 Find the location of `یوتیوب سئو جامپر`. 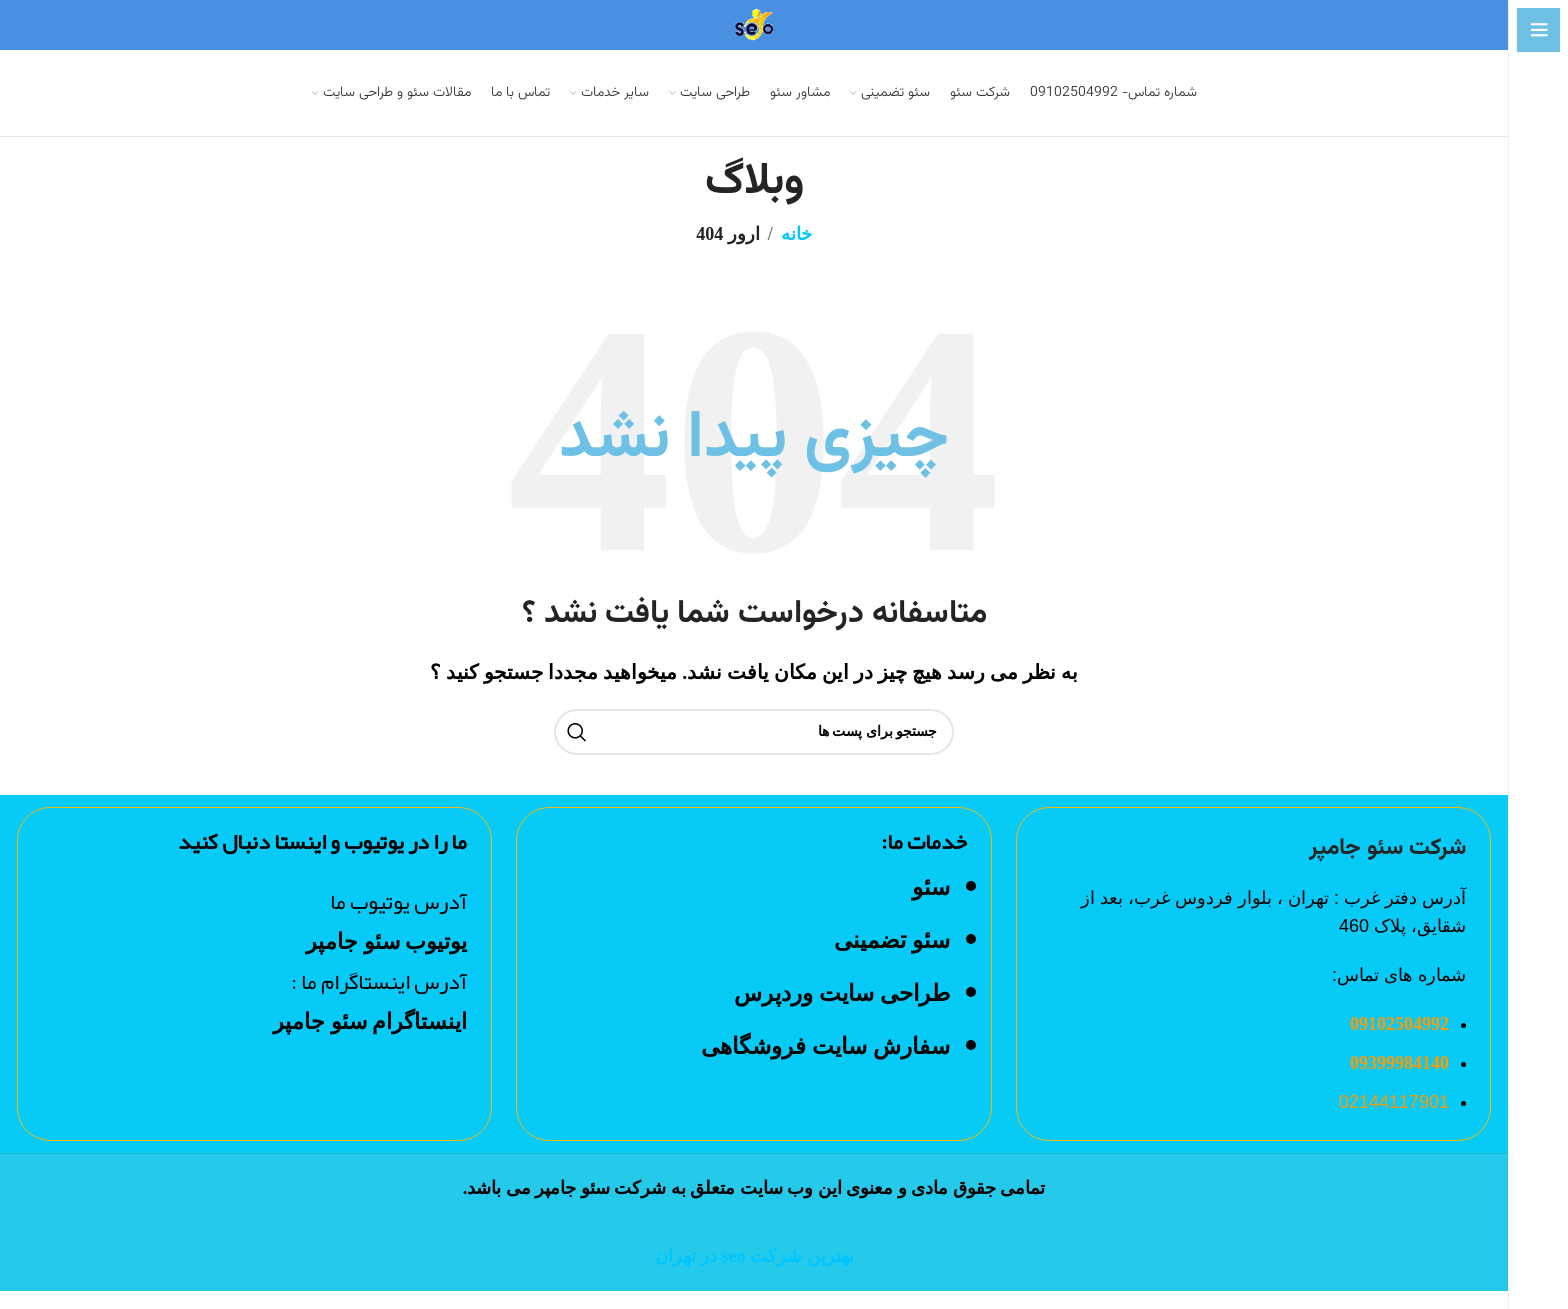

یوتیوب سئو جامپر is located at coordinates (384, 958).